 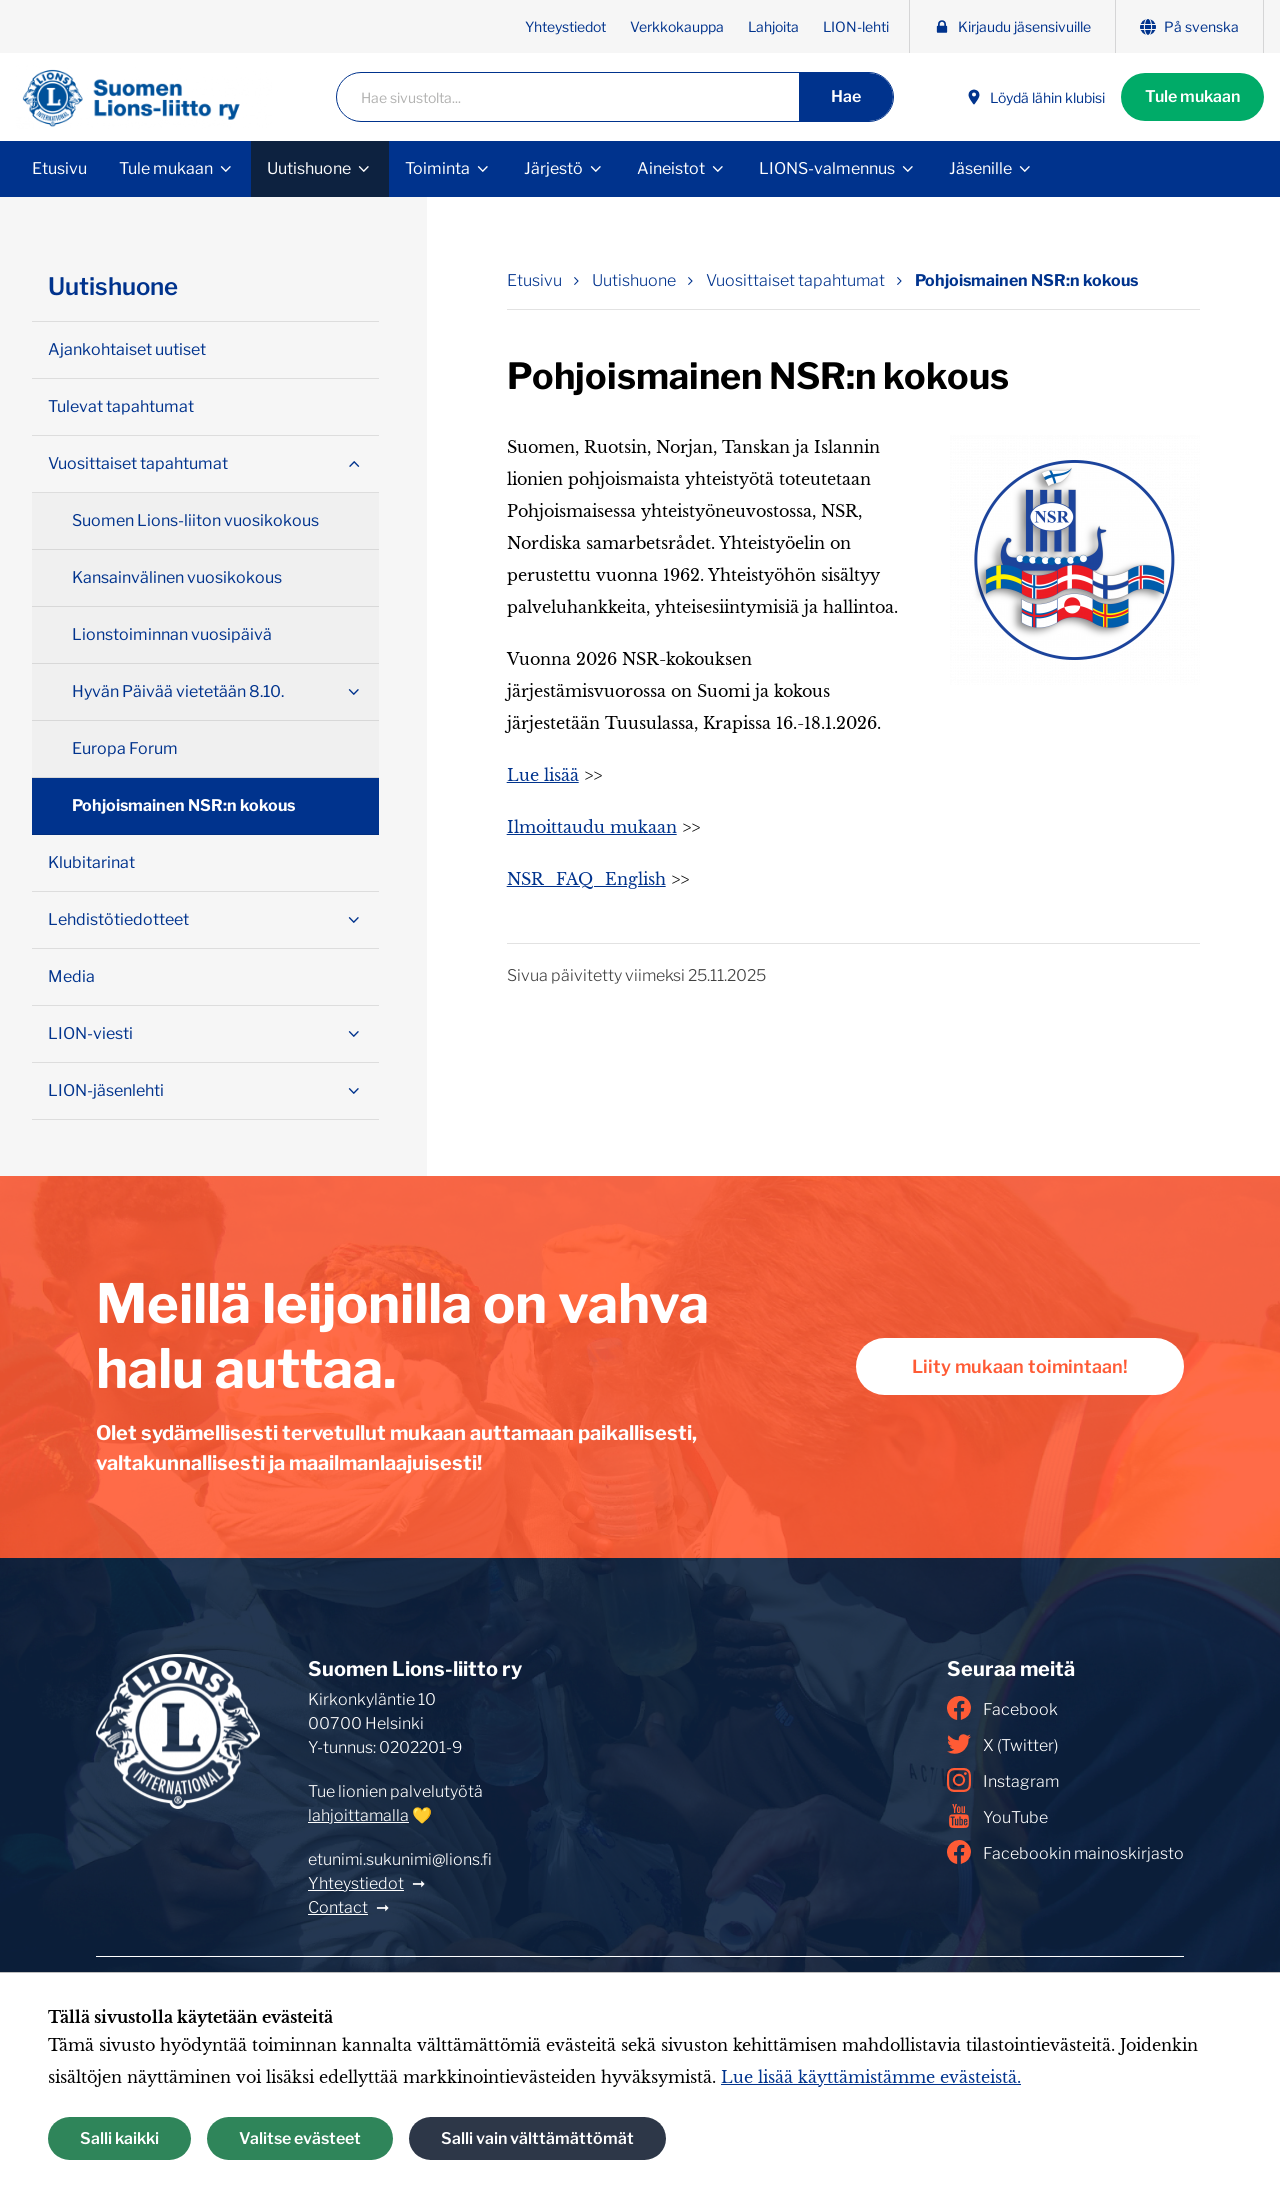 What do you see at coordinates (437, 168) in the screenshot?
I see `Toiminta` at bounding box center [437, 168].